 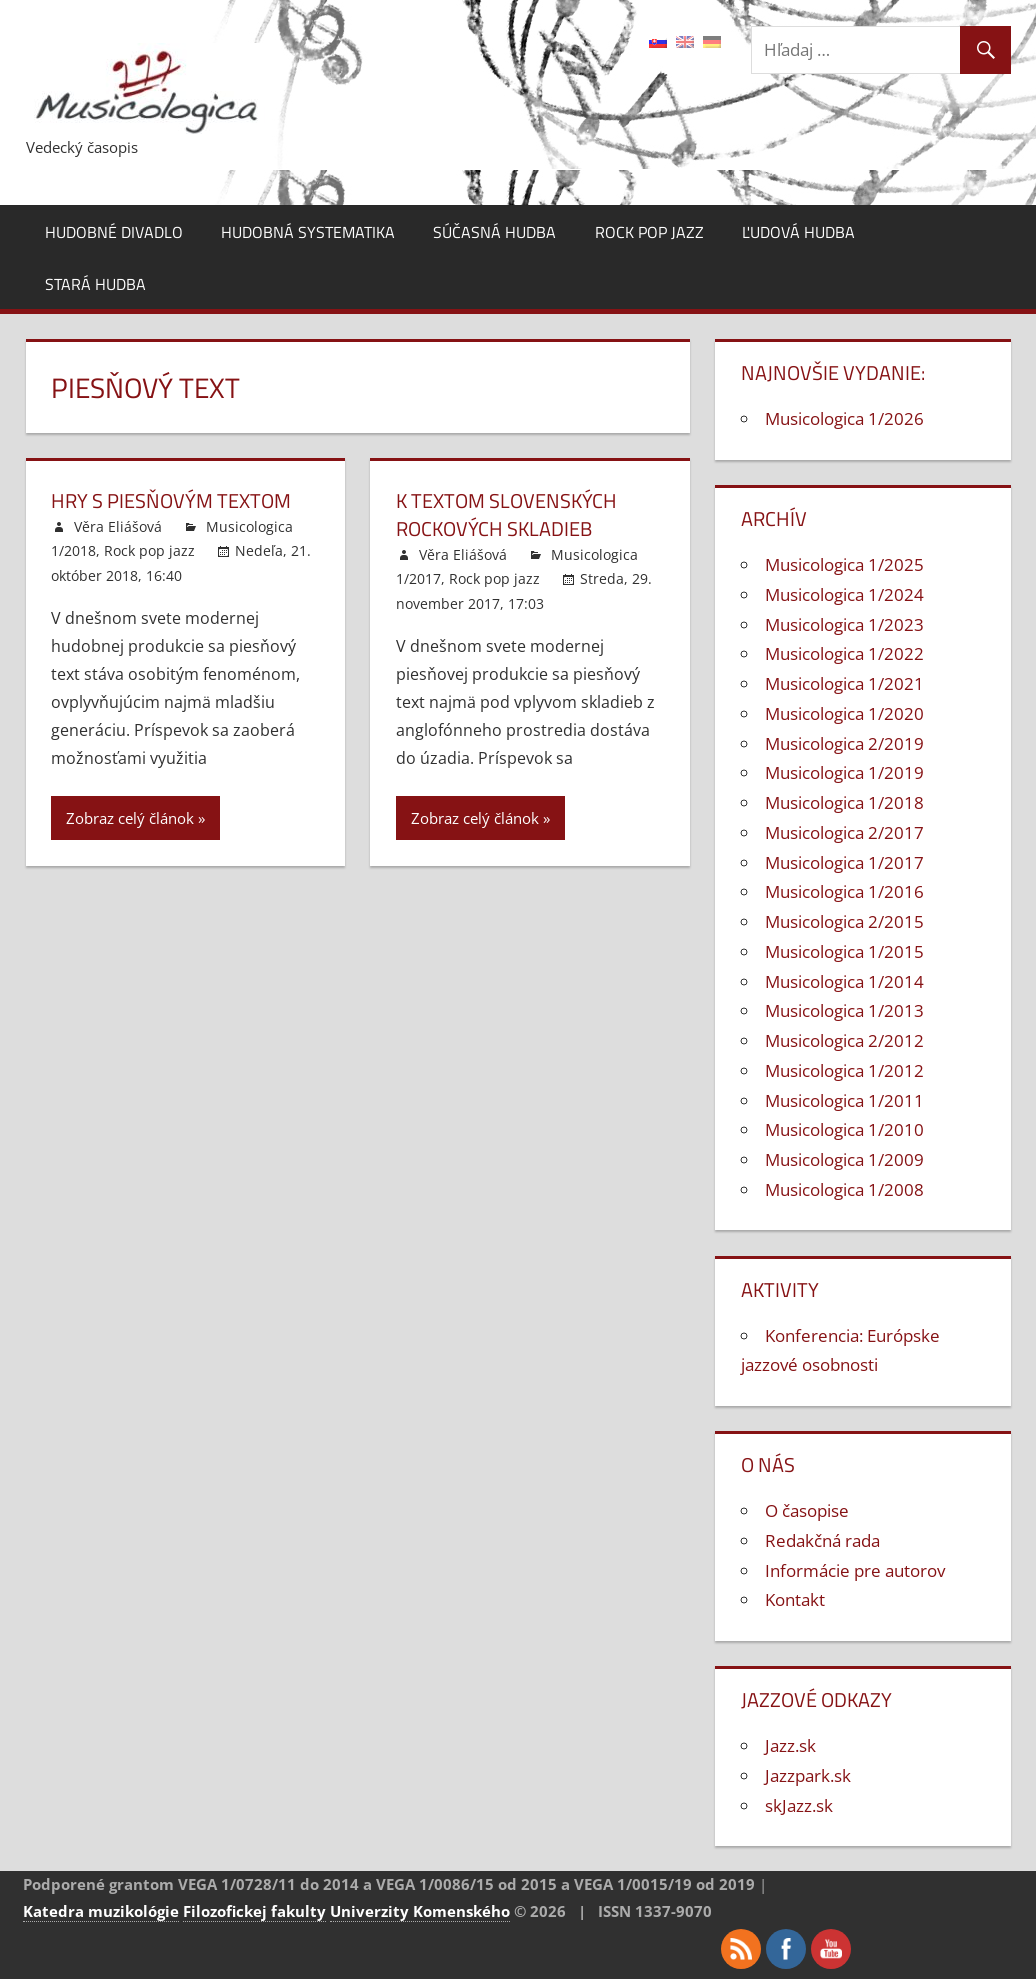 I want to click on Filozofickej fakulty, so click(x=254, y=1911).